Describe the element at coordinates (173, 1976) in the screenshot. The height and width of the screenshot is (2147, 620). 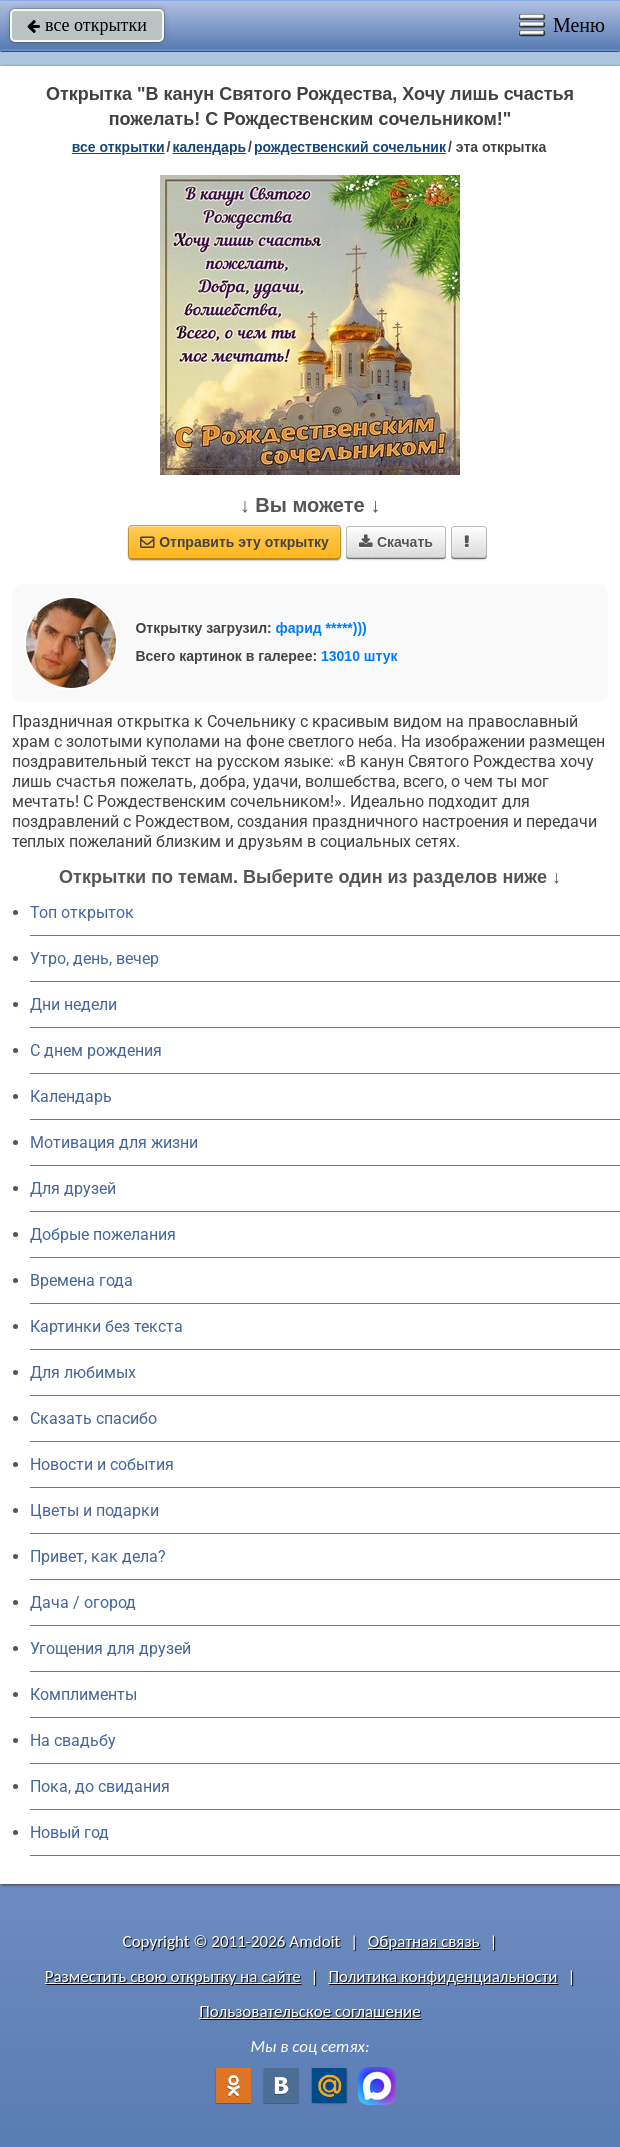
I see `Разместить свою открытку на сайте` at that location.